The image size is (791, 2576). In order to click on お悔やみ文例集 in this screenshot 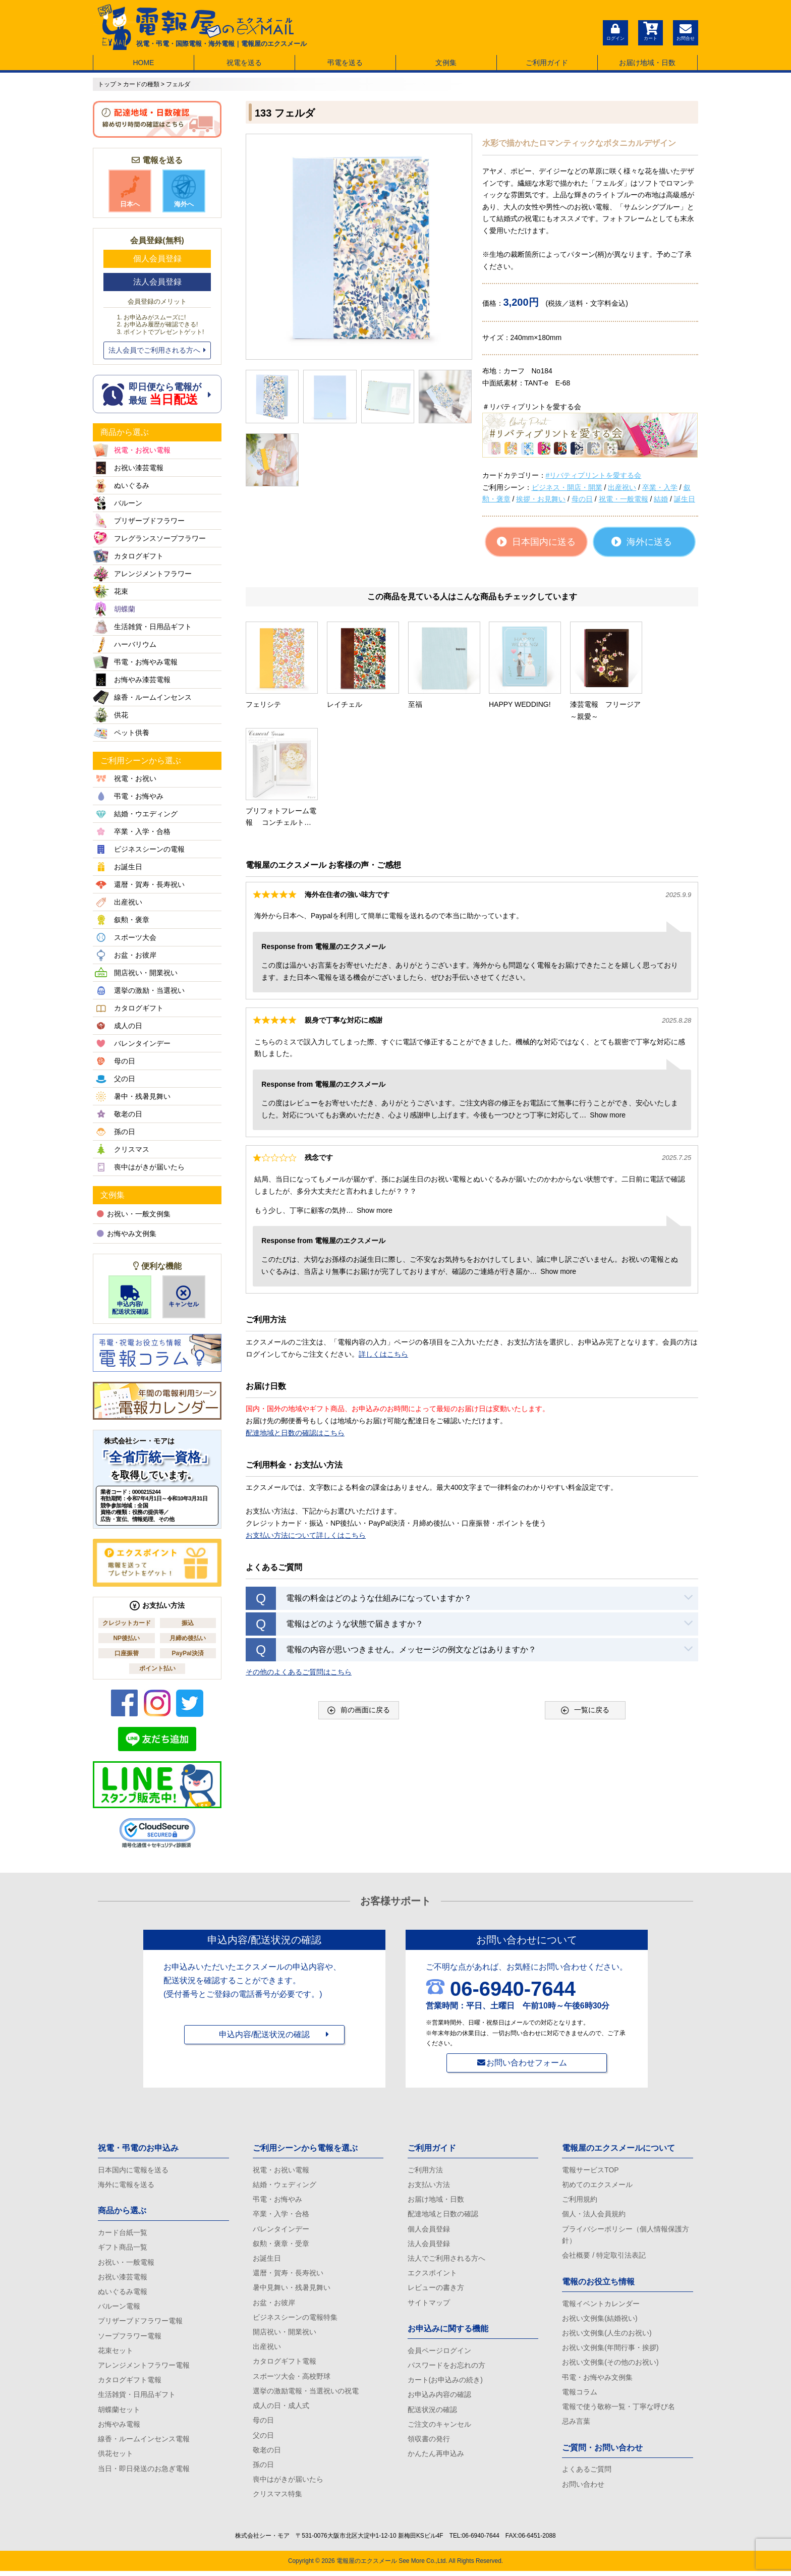, I will do `click(126, 1233)`.